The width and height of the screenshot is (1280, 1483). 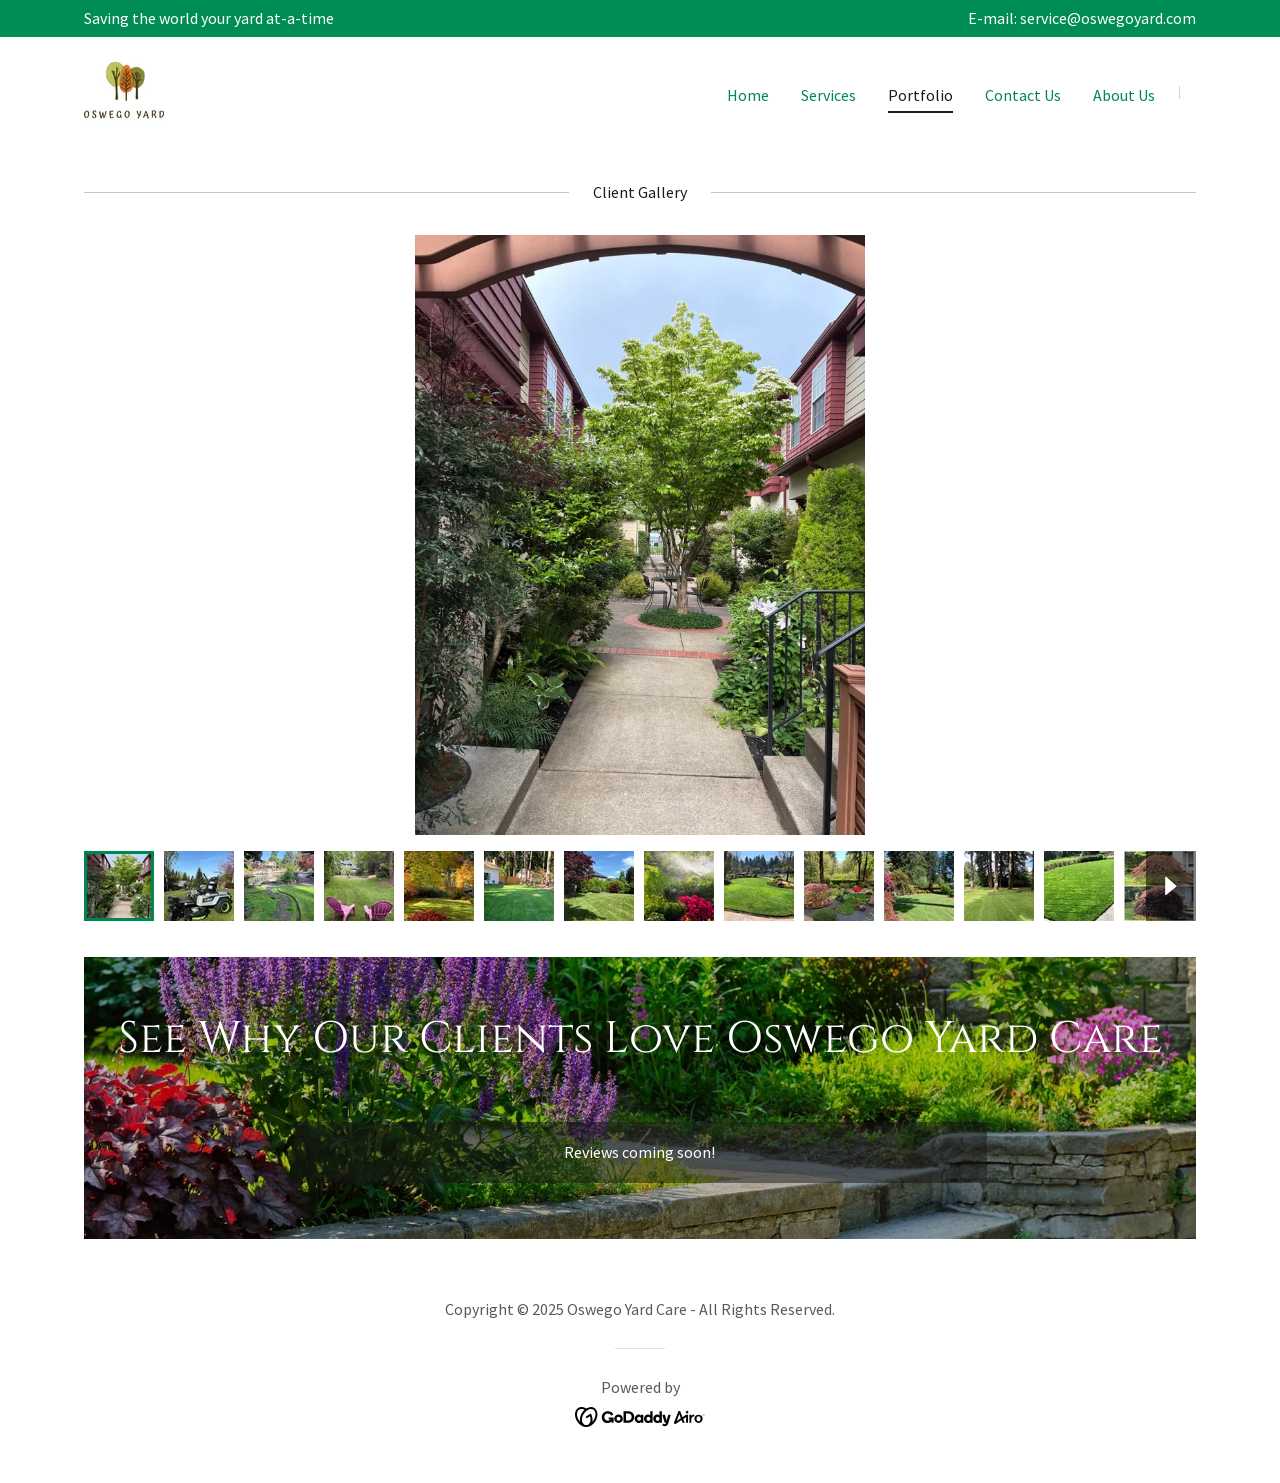 What do you see at coordinates (1124, 95) in the screenshot?
I see `About Us [link]` at bounding box center [1124, 95].